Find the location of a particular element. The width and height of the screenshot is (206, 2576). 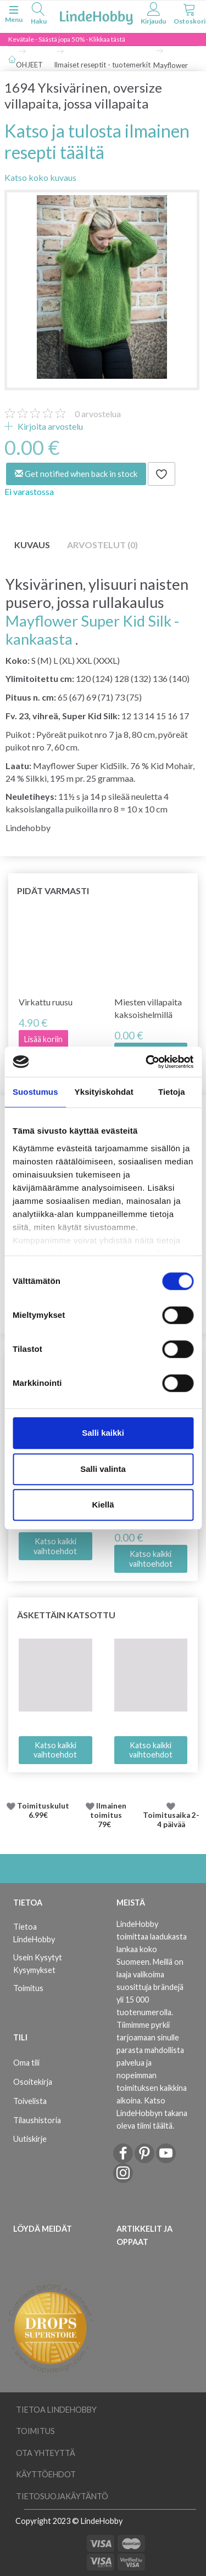

[tabs] is located at coordinates (38, 15).